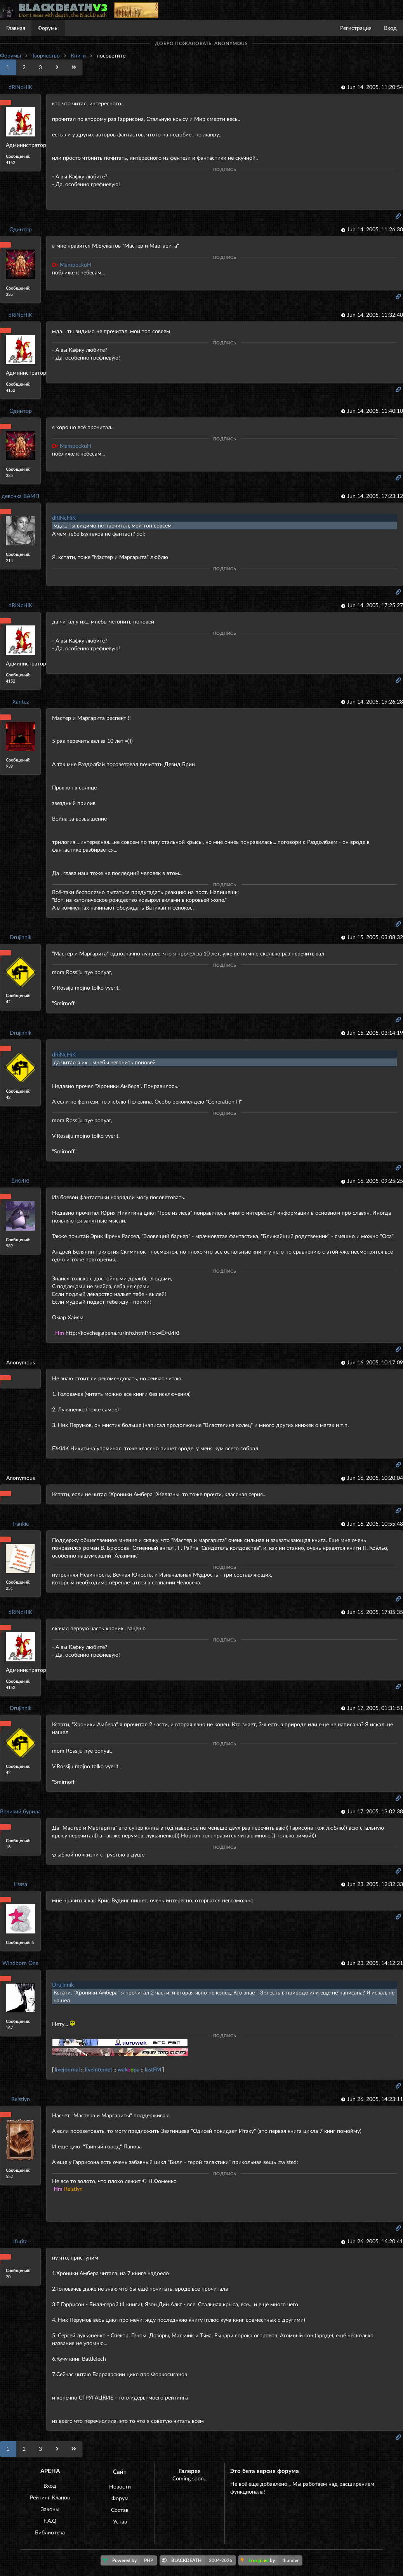 The width and height of the screenshot is (403, 2576). What do you see at coordinates (120, 2486) in the screenshot?
I see `Новости` at bounding box center [120, 2486].